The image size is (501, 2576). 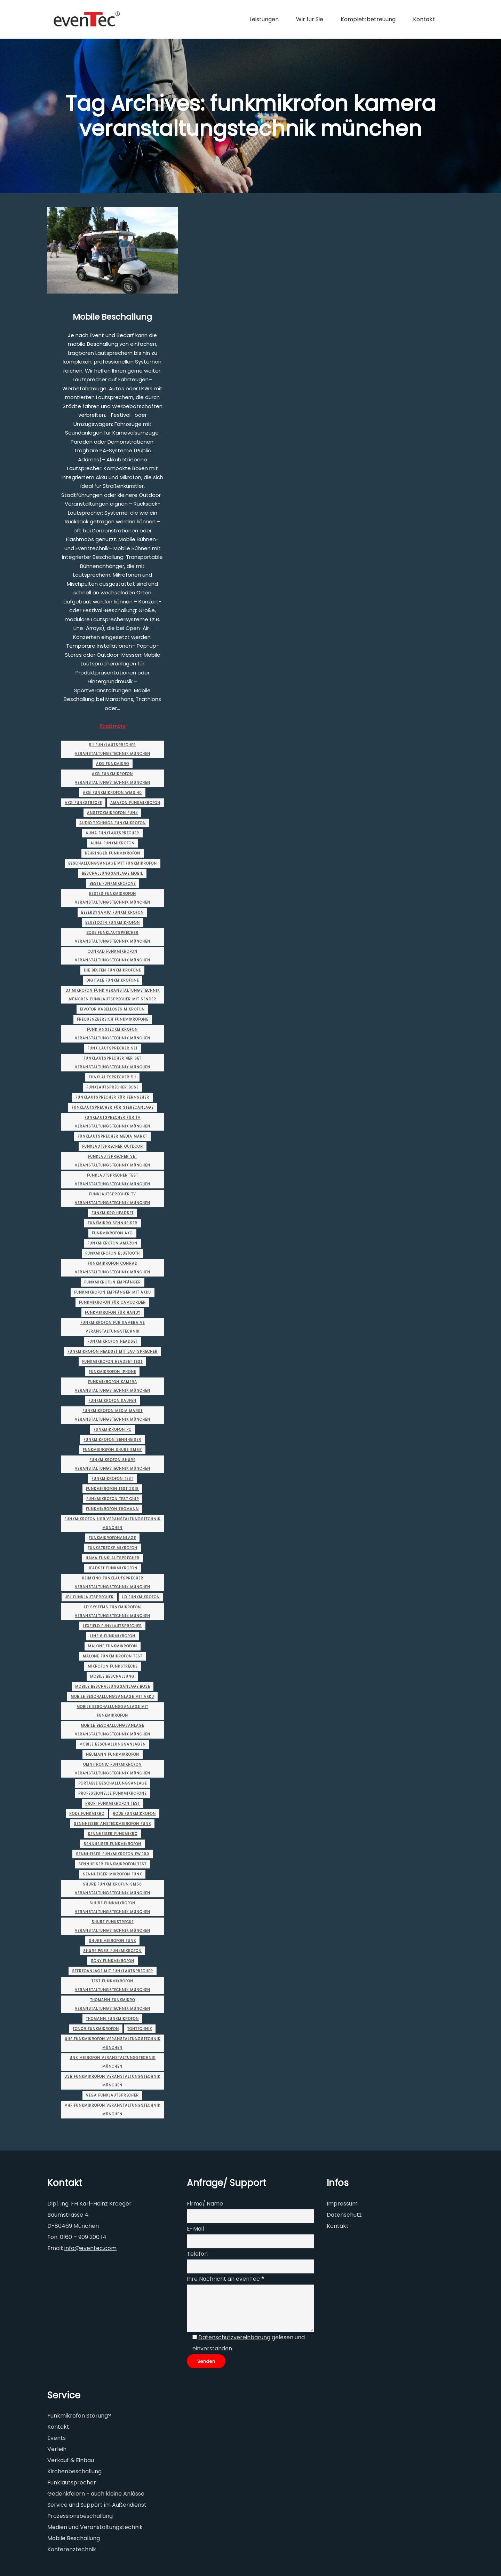 I want to click on funkmikrofon iphone, so click(x=112, y=1371).